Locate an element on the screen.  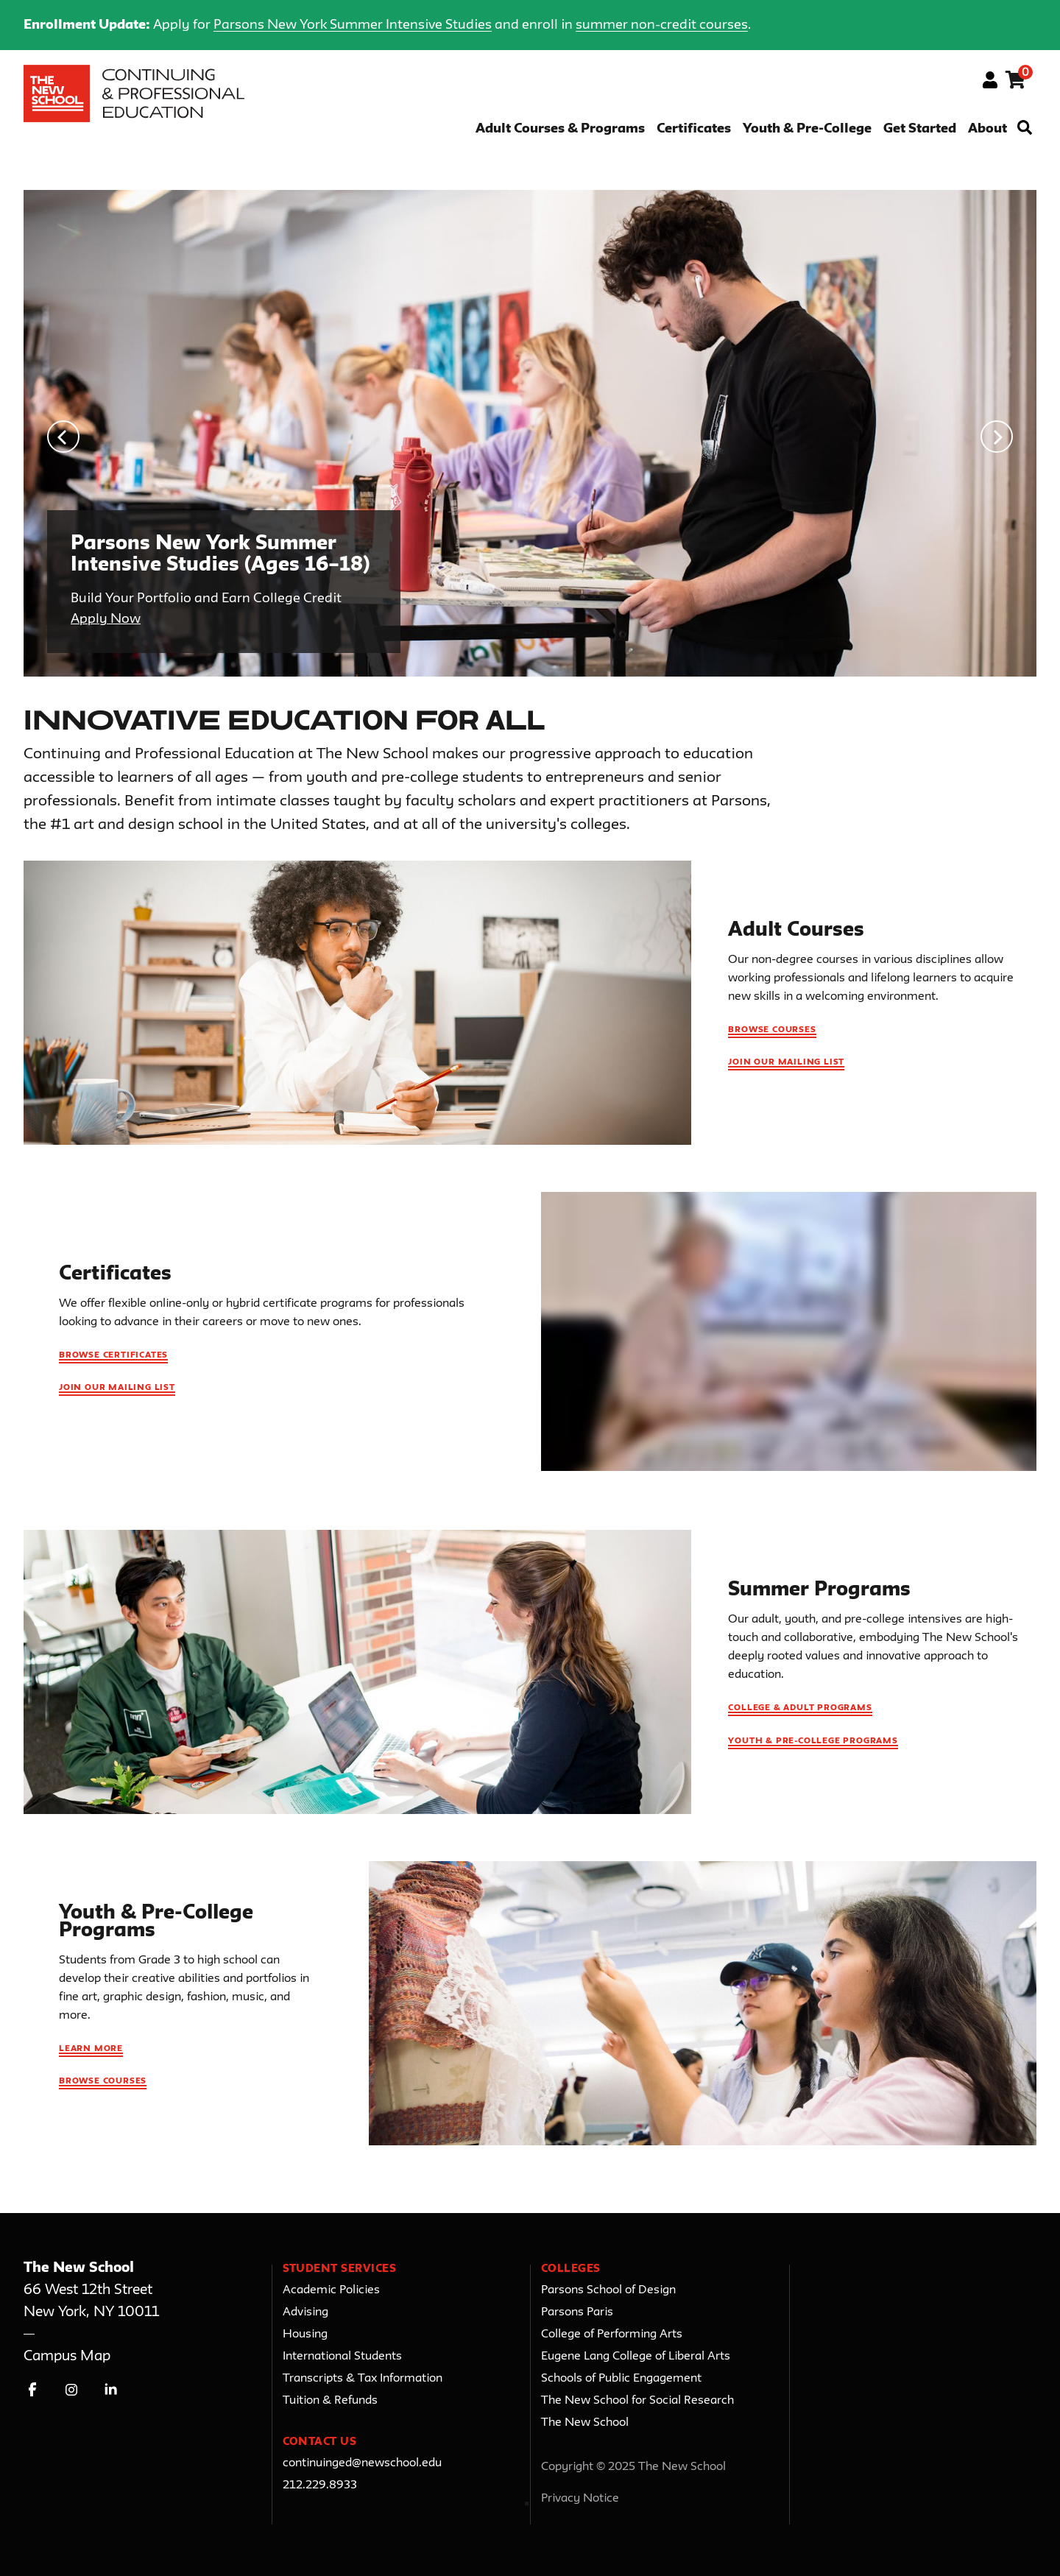
Browse Courses is located at coordinates (772, 1030).